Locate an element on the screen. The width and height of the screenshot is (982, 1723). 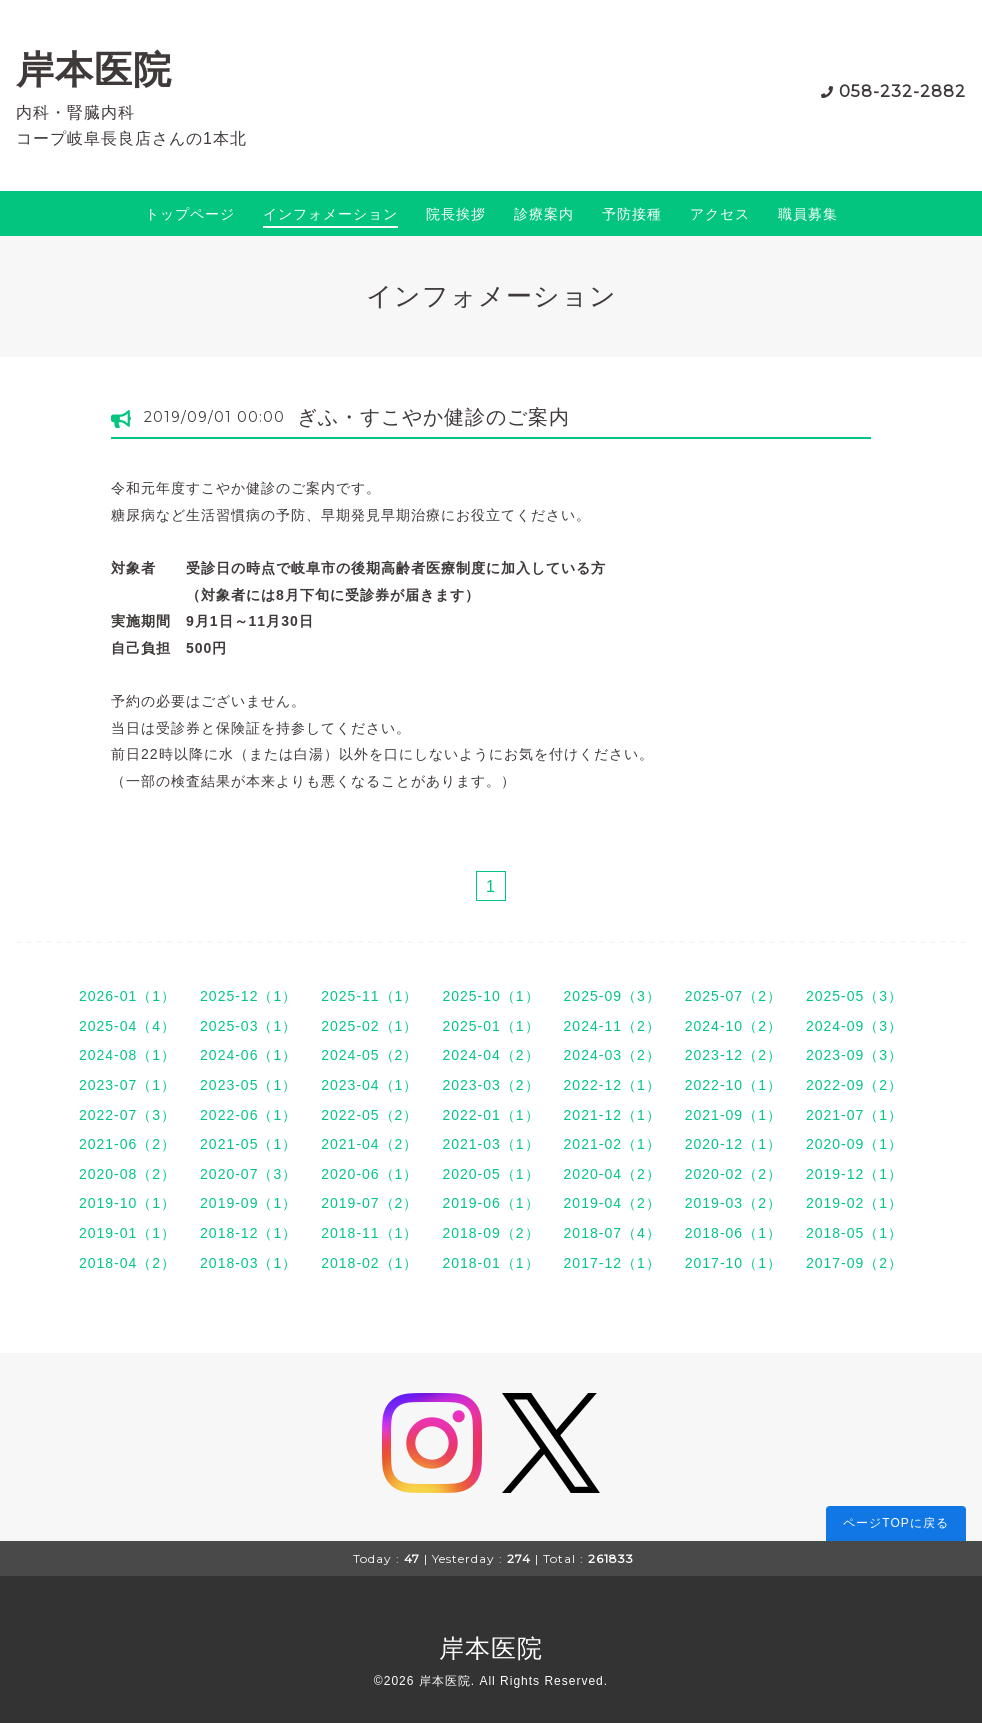
2024-05（2） is located at coordinates (369, 1055).